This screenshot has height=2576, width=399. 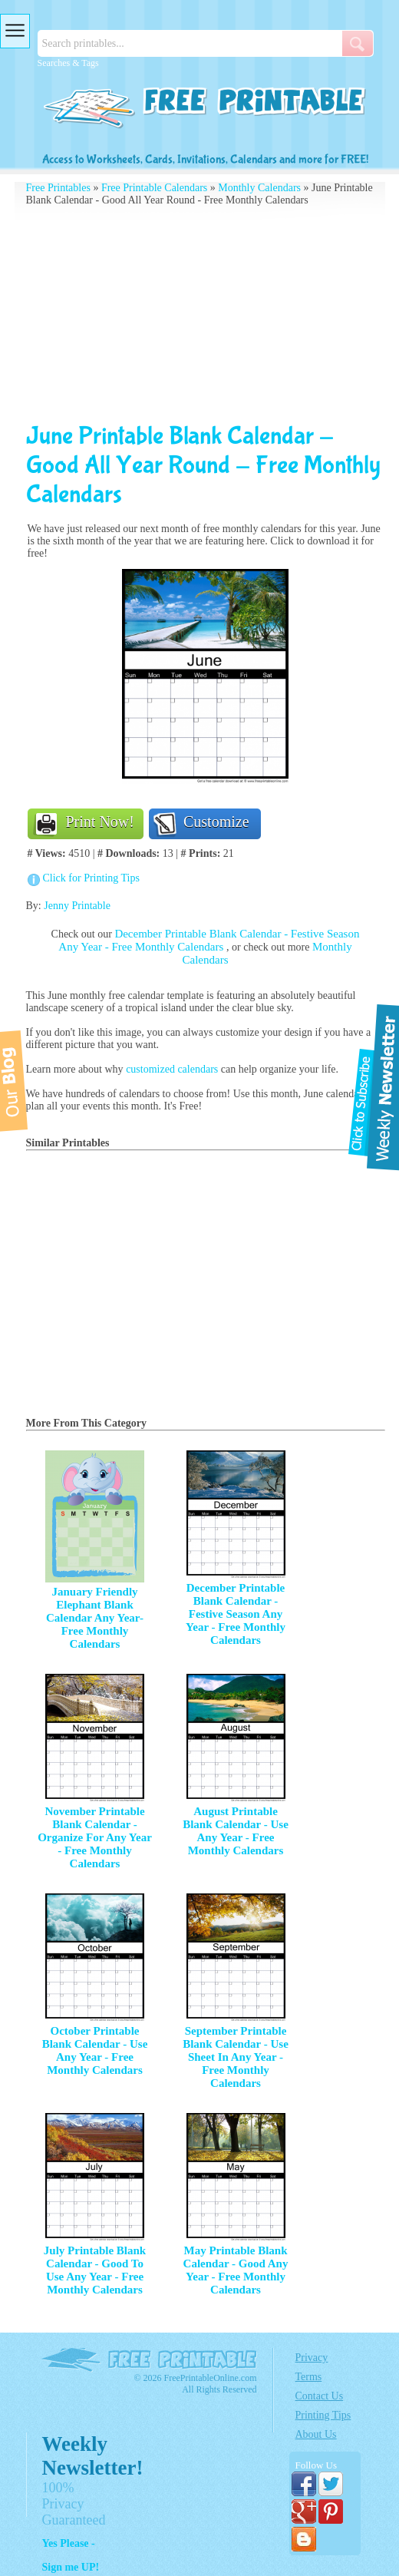 What do you see at coordinates (77, 905) in the screenshot?
I see `Jenny Printable` at bounding box center [77, 905].